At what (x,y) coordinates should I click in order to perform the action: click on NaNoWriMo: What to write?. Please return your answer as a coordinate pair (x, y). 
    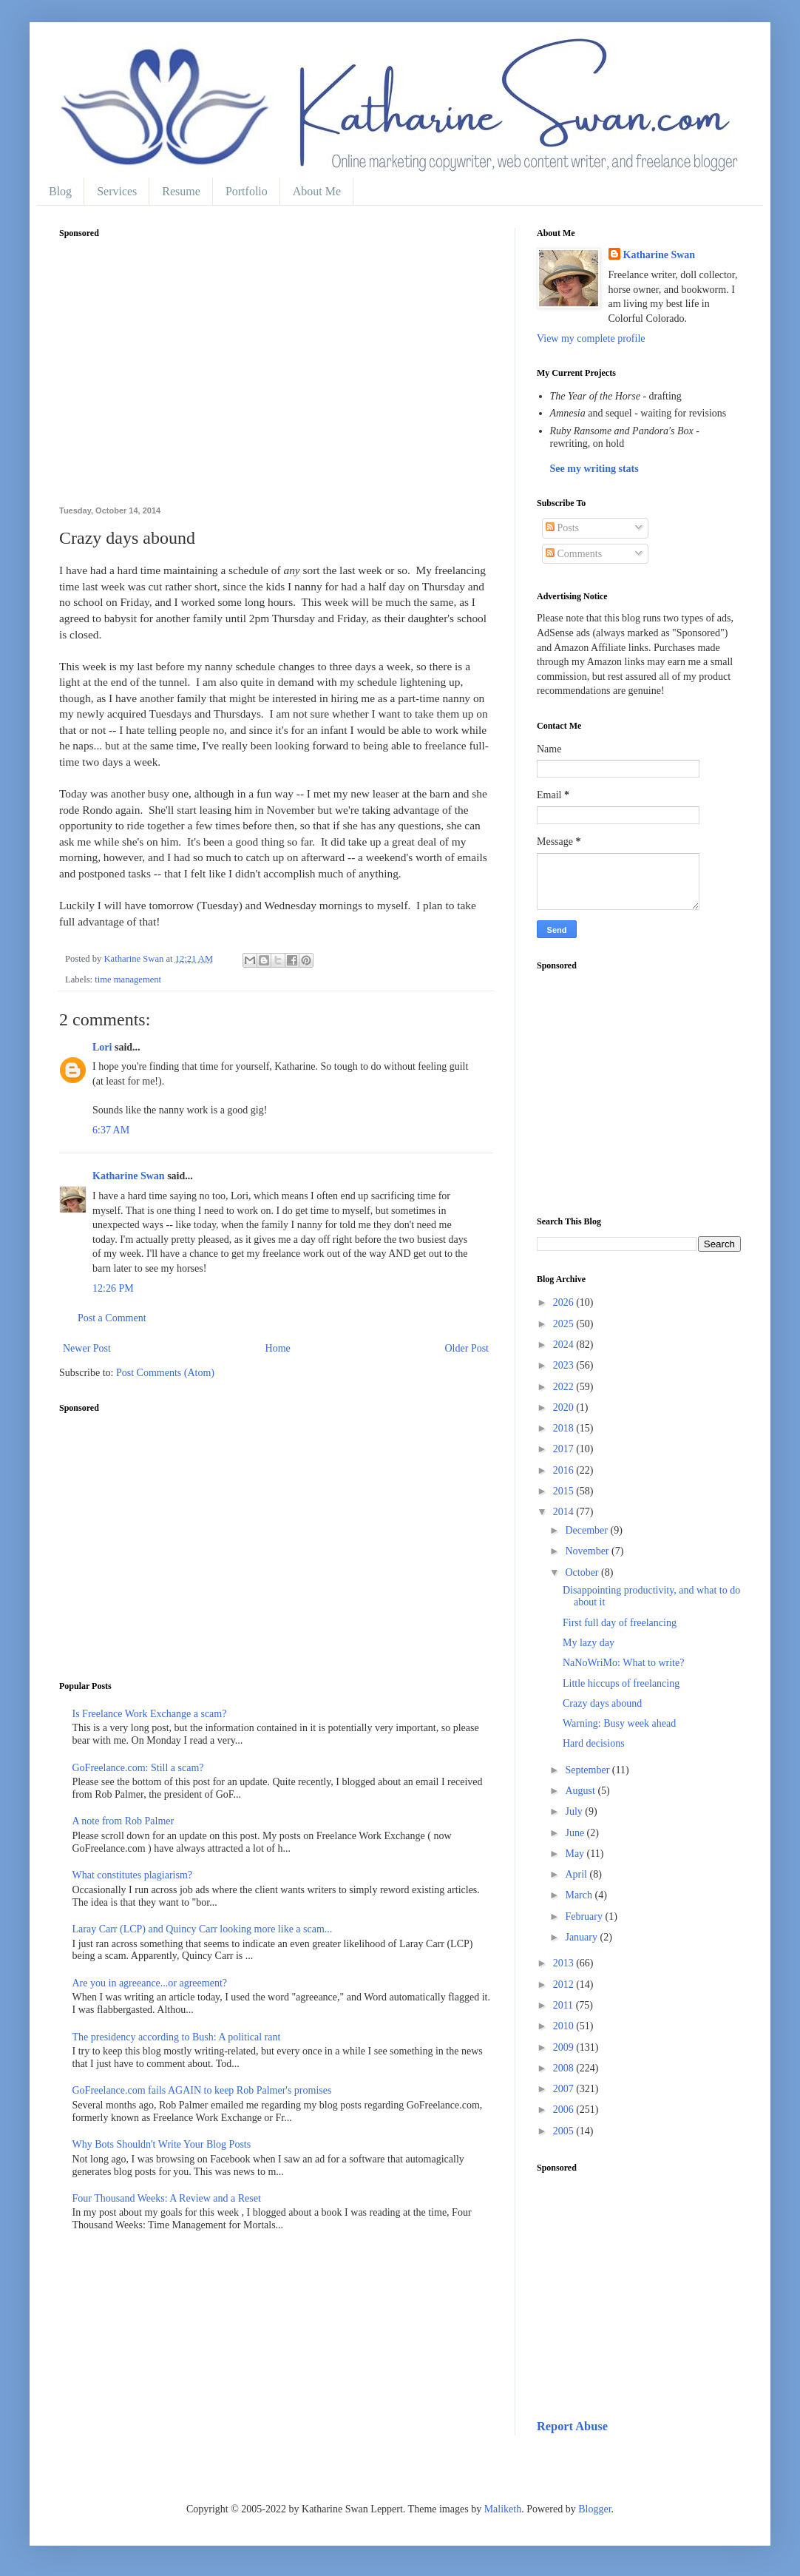
    Looking at the image, I should click on (623, 1662).